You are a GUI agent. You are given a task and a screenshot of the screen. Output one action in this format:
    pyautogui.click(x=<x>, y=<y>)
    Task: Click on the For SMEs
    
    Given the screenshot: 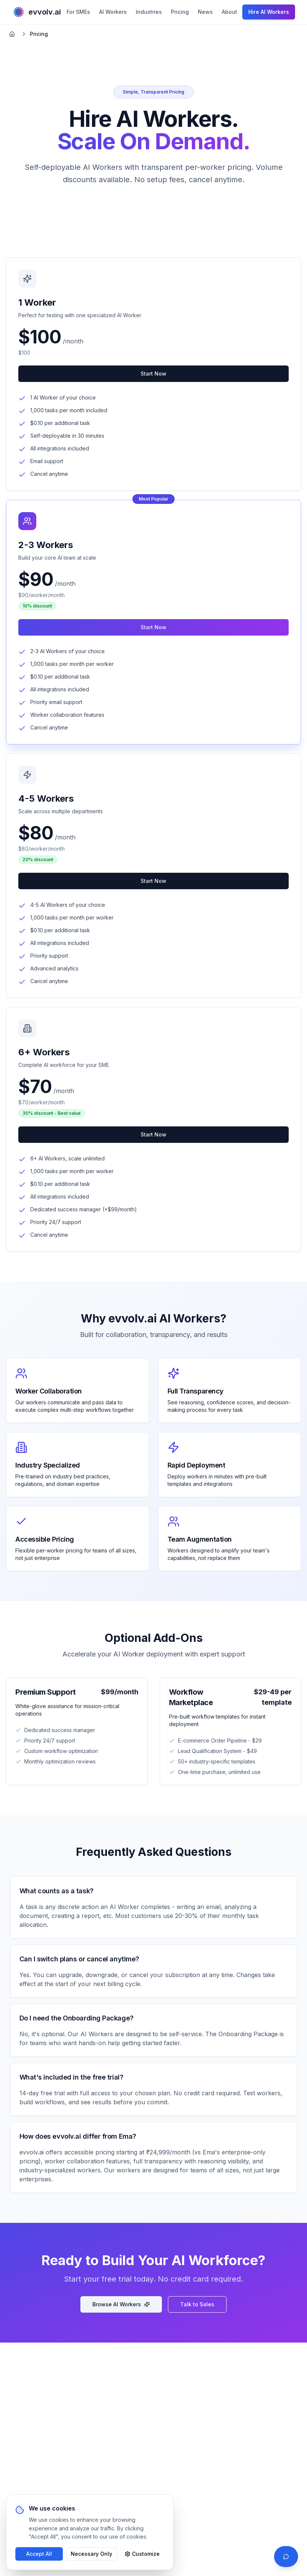 What is the action you would take?
    pyautogui.click(x=78, y=12)
    